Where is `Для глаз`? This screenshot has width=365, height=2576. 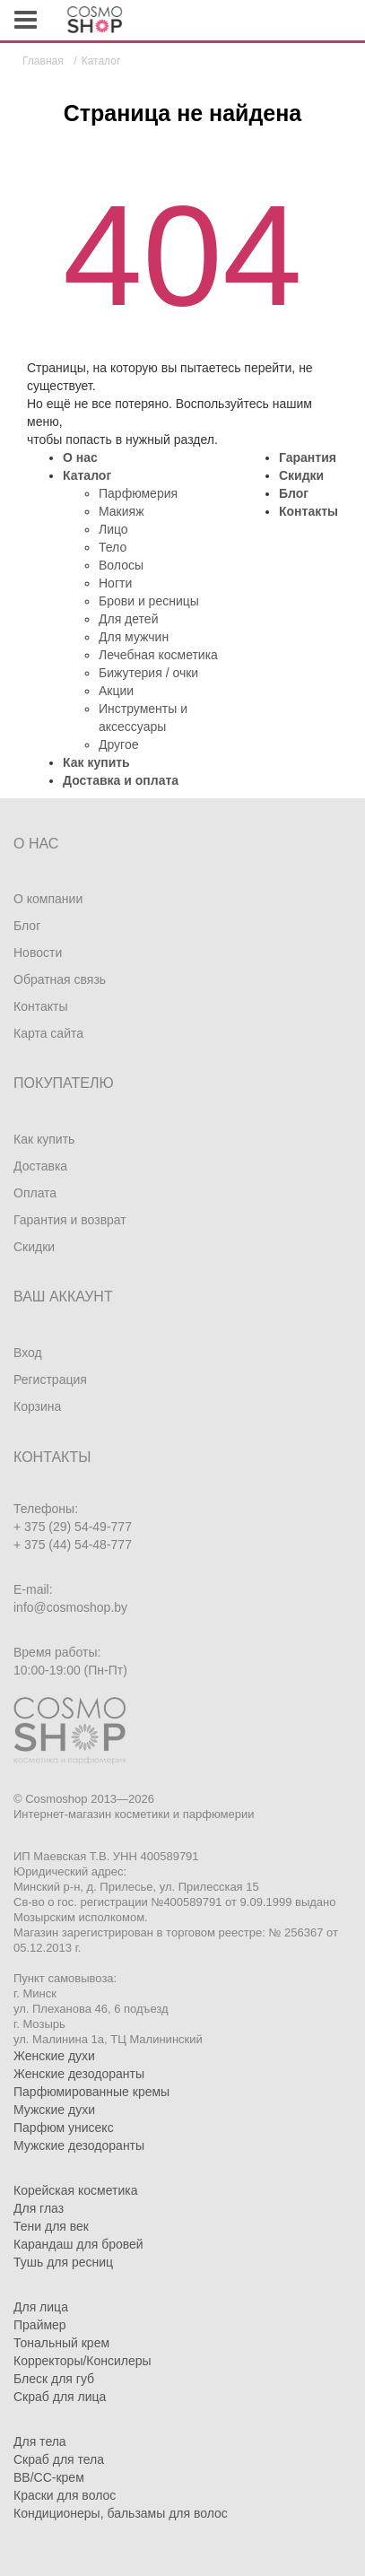
Для глаз is located at coordinates (38, 2208).